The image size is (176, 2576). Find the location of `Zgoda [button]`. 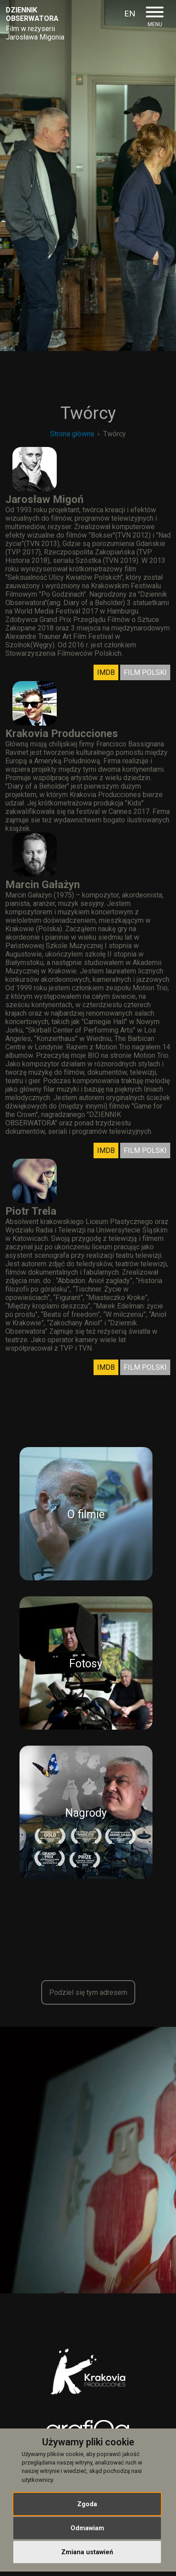

Zgoda [button] is located at coordinates (87, 2504).